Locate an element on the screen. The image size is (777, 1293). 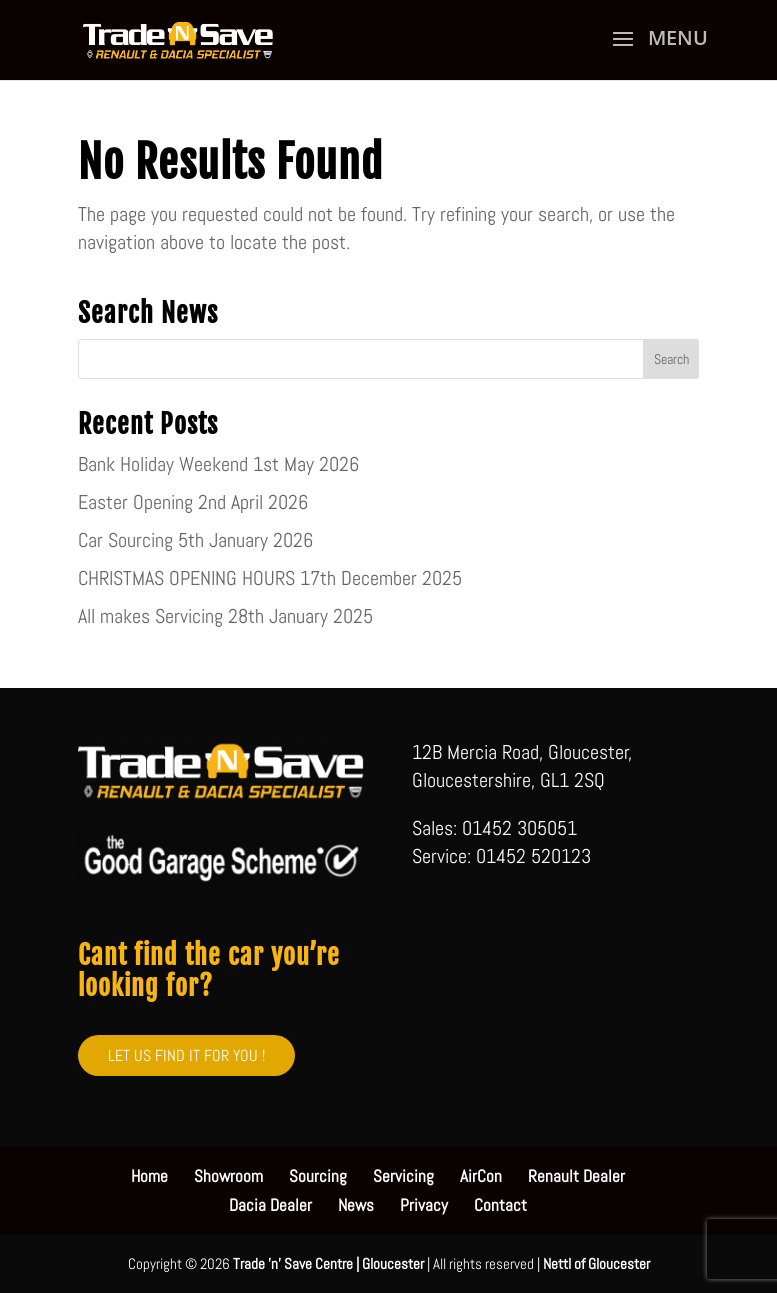
Car Sourcing is located at coordinates (125, 540).